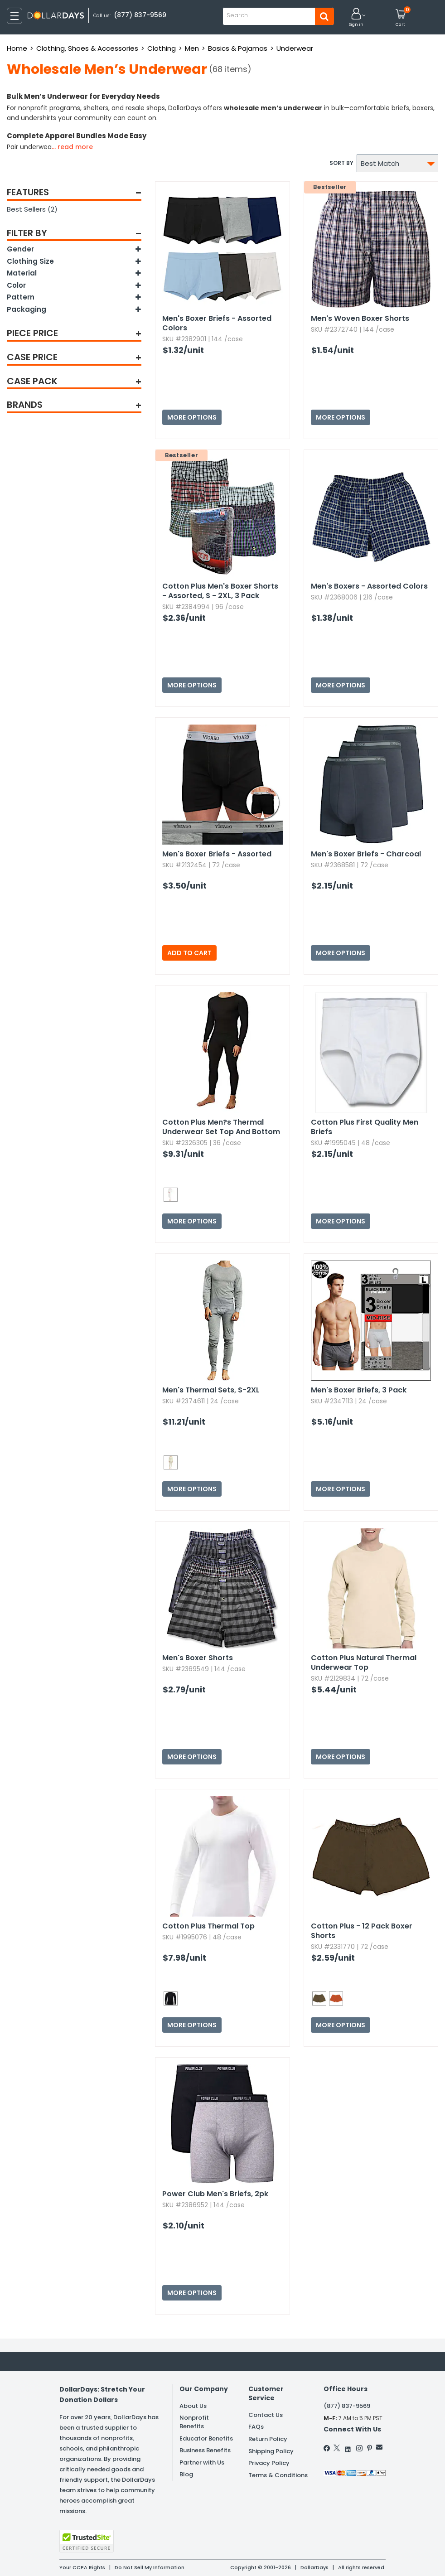 The width and height of the screenshot is (445, 2576). Describe the element at coordinates (237, 48) in the screenshot. I see `Basics & Pajamas` at that location.